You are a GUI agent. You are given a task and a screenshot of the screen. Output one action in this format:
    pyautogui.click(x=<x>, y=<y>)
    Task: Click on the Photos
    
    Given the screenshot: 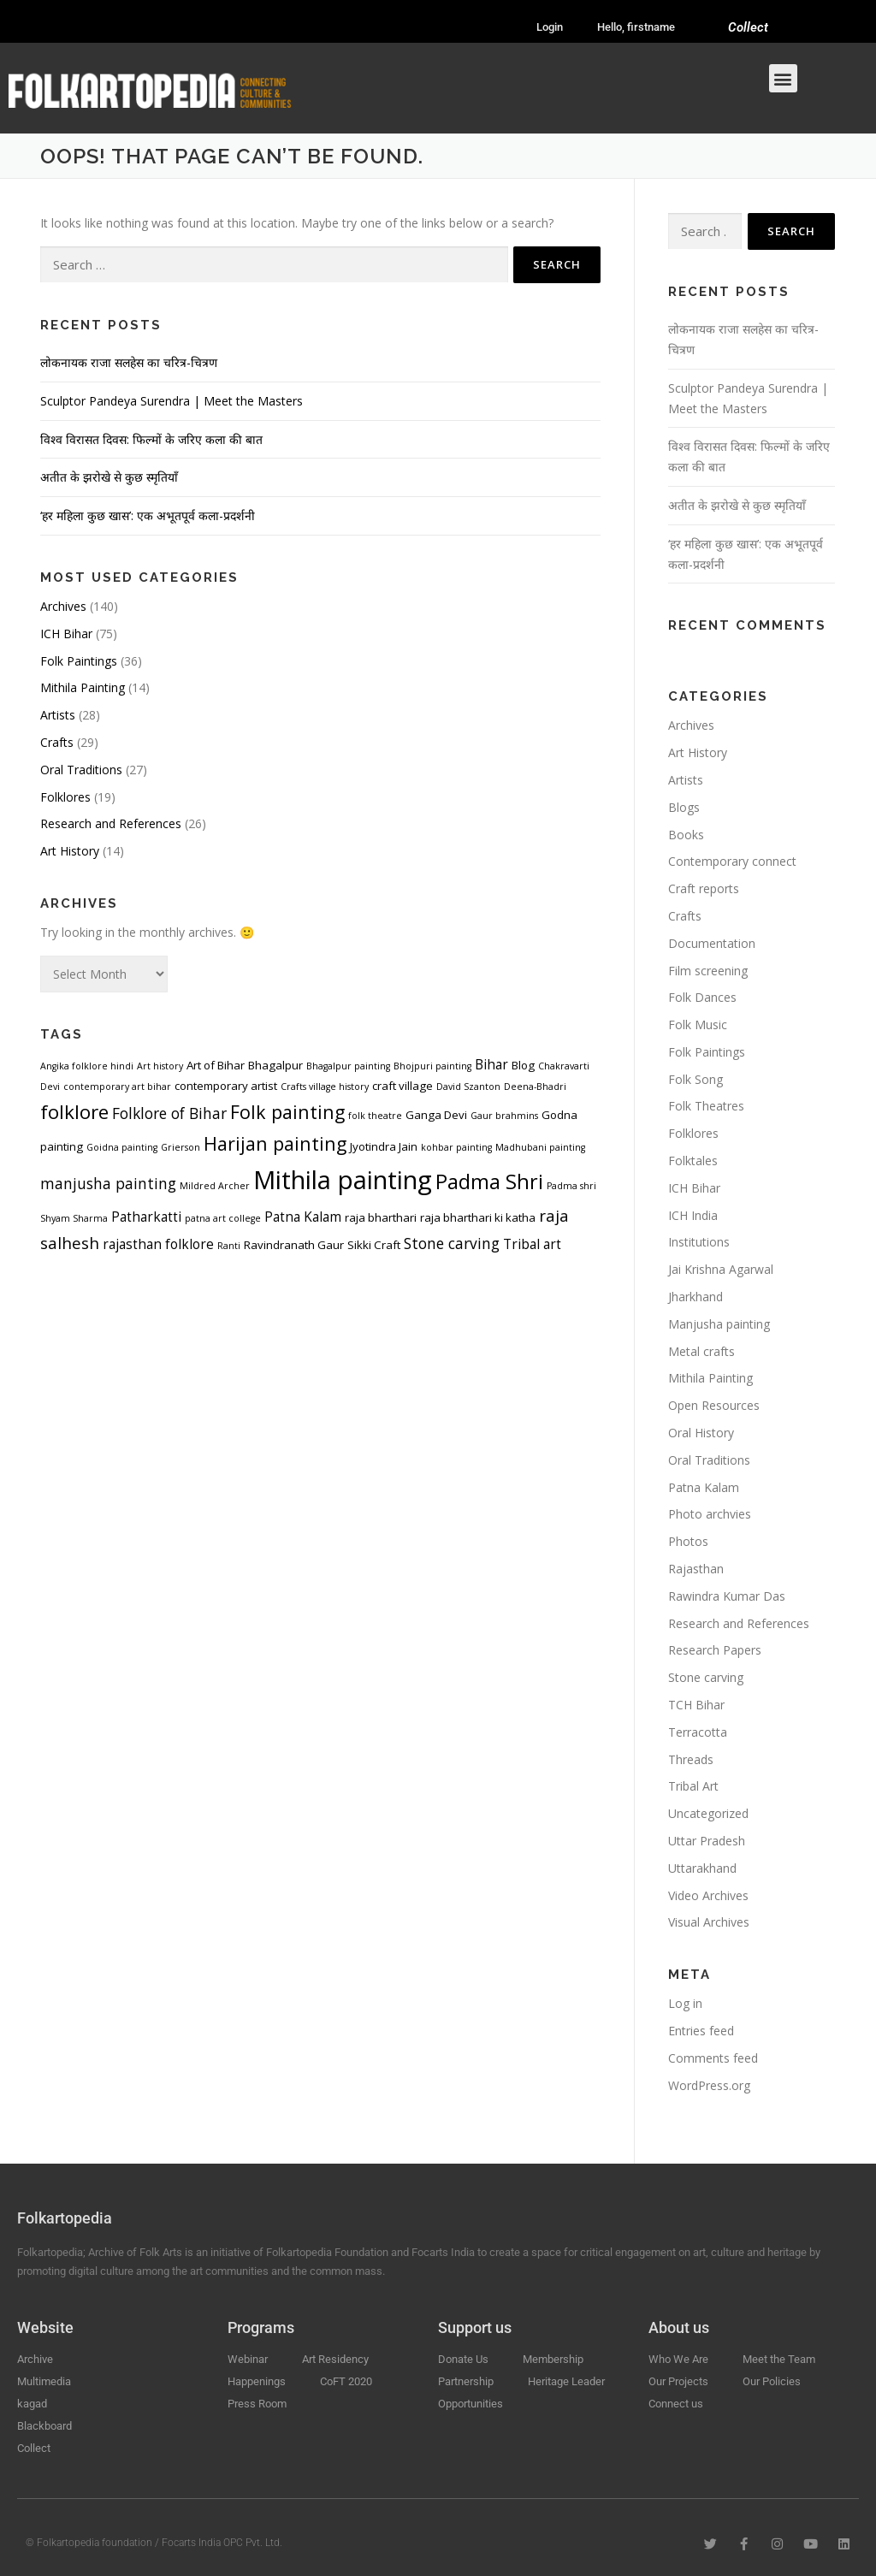 What is the action you would take?
    pyautogui.click(x=688, y=1541)
    